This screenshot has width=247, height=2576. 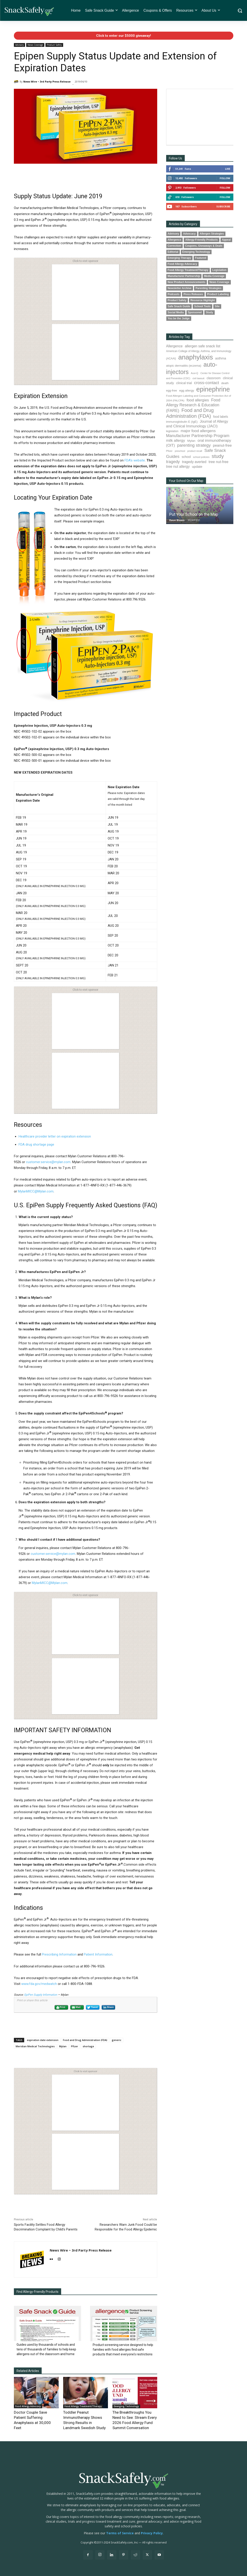 What do you see at coordinates (116, 2040) in the screenshot?
I see `generic` at bounding box center [116, 2040].